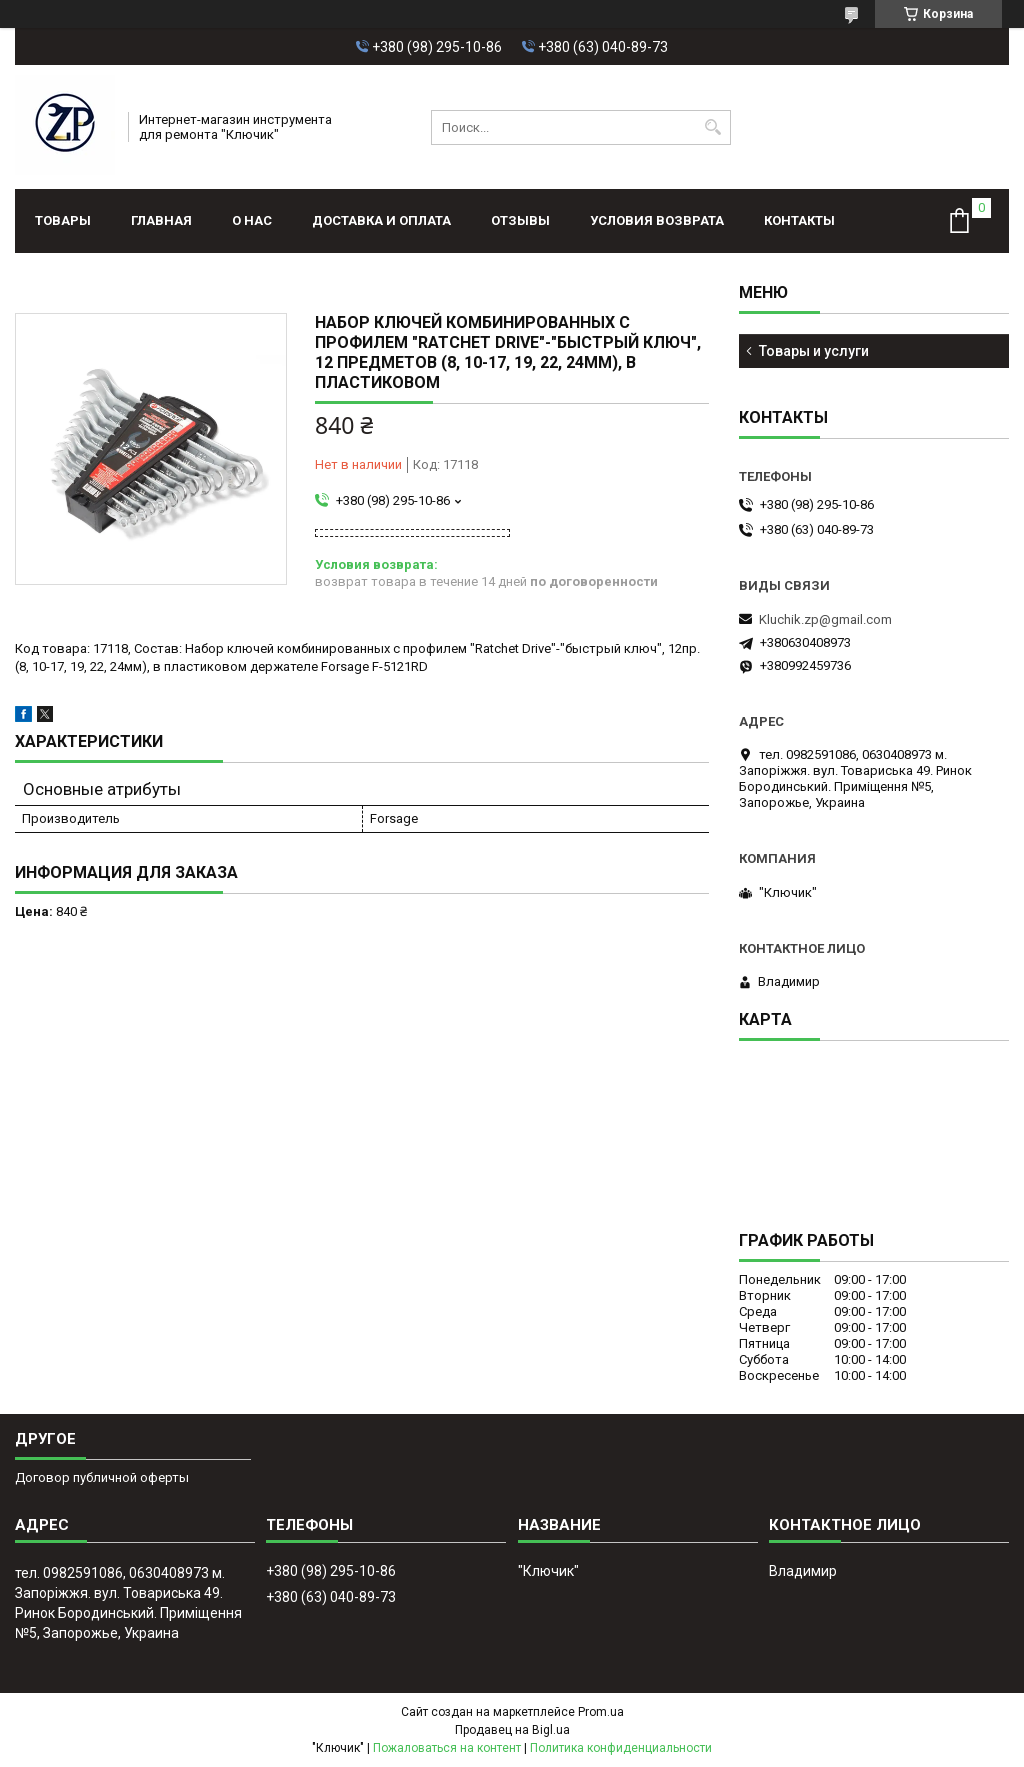 This screenshot has height=1767, width=1024. I want to click on Доставка и оплата, so click(381, 220).